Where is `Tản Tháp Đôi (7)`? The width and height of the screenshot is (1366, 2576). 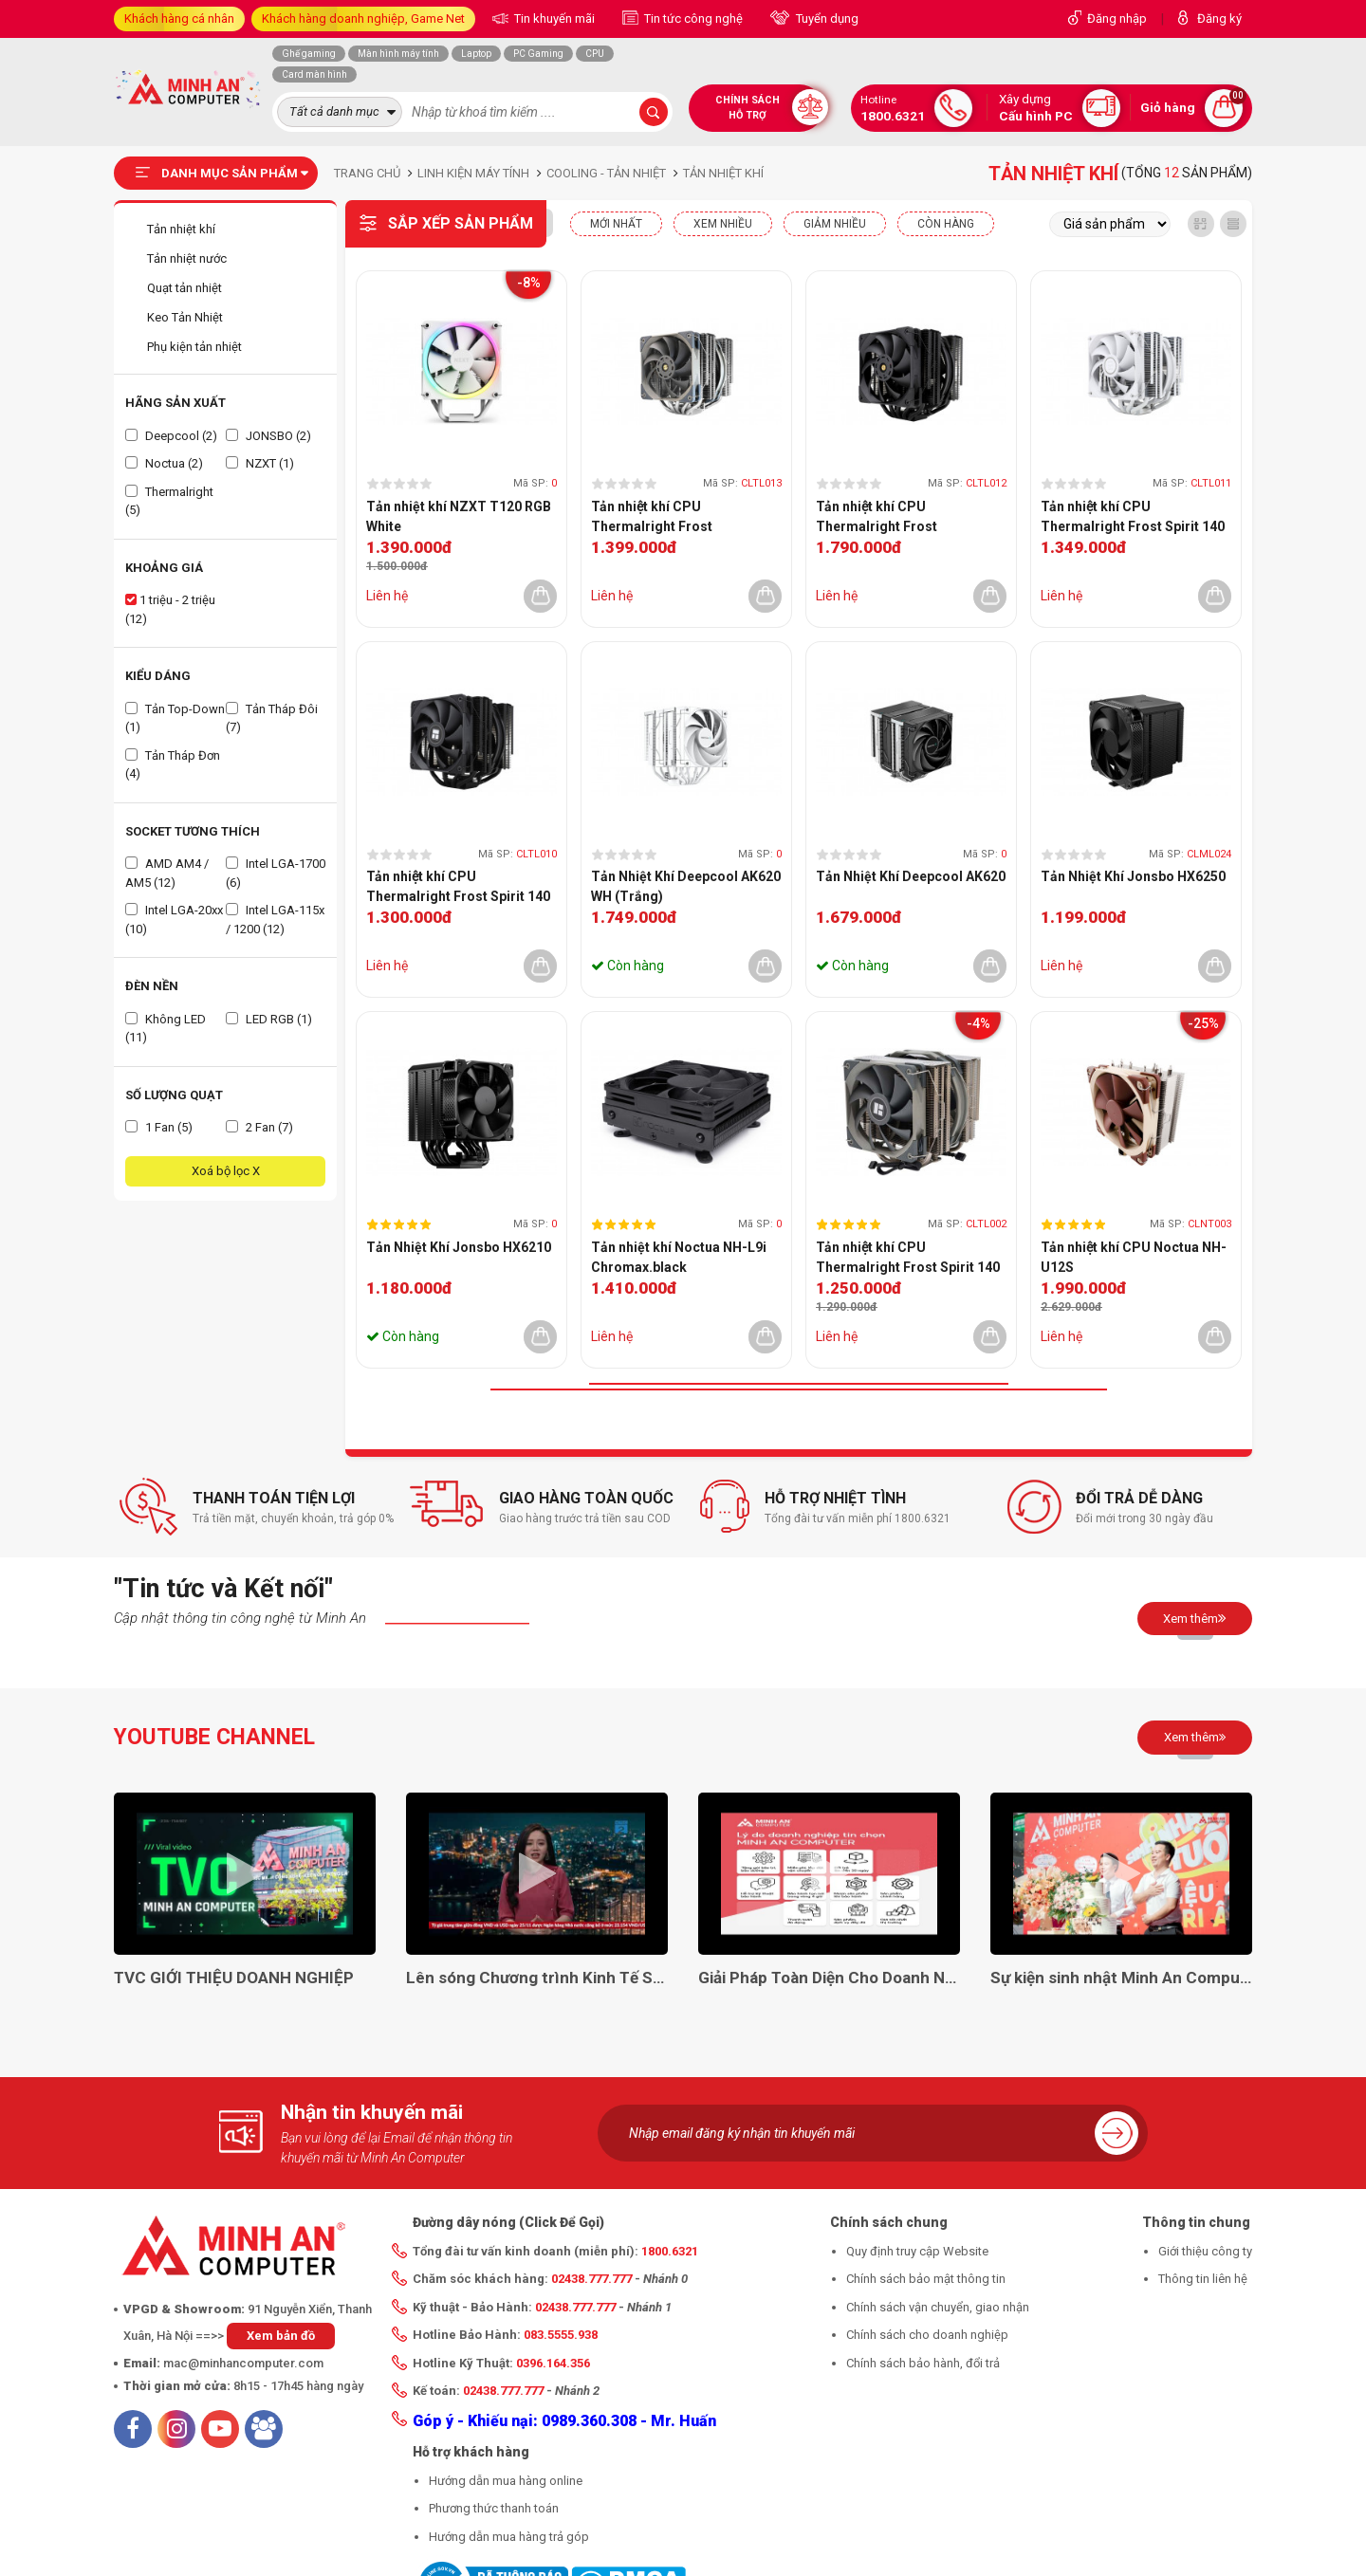 Tản Tháp Đôi (7) is located at coordinates (272, 718).